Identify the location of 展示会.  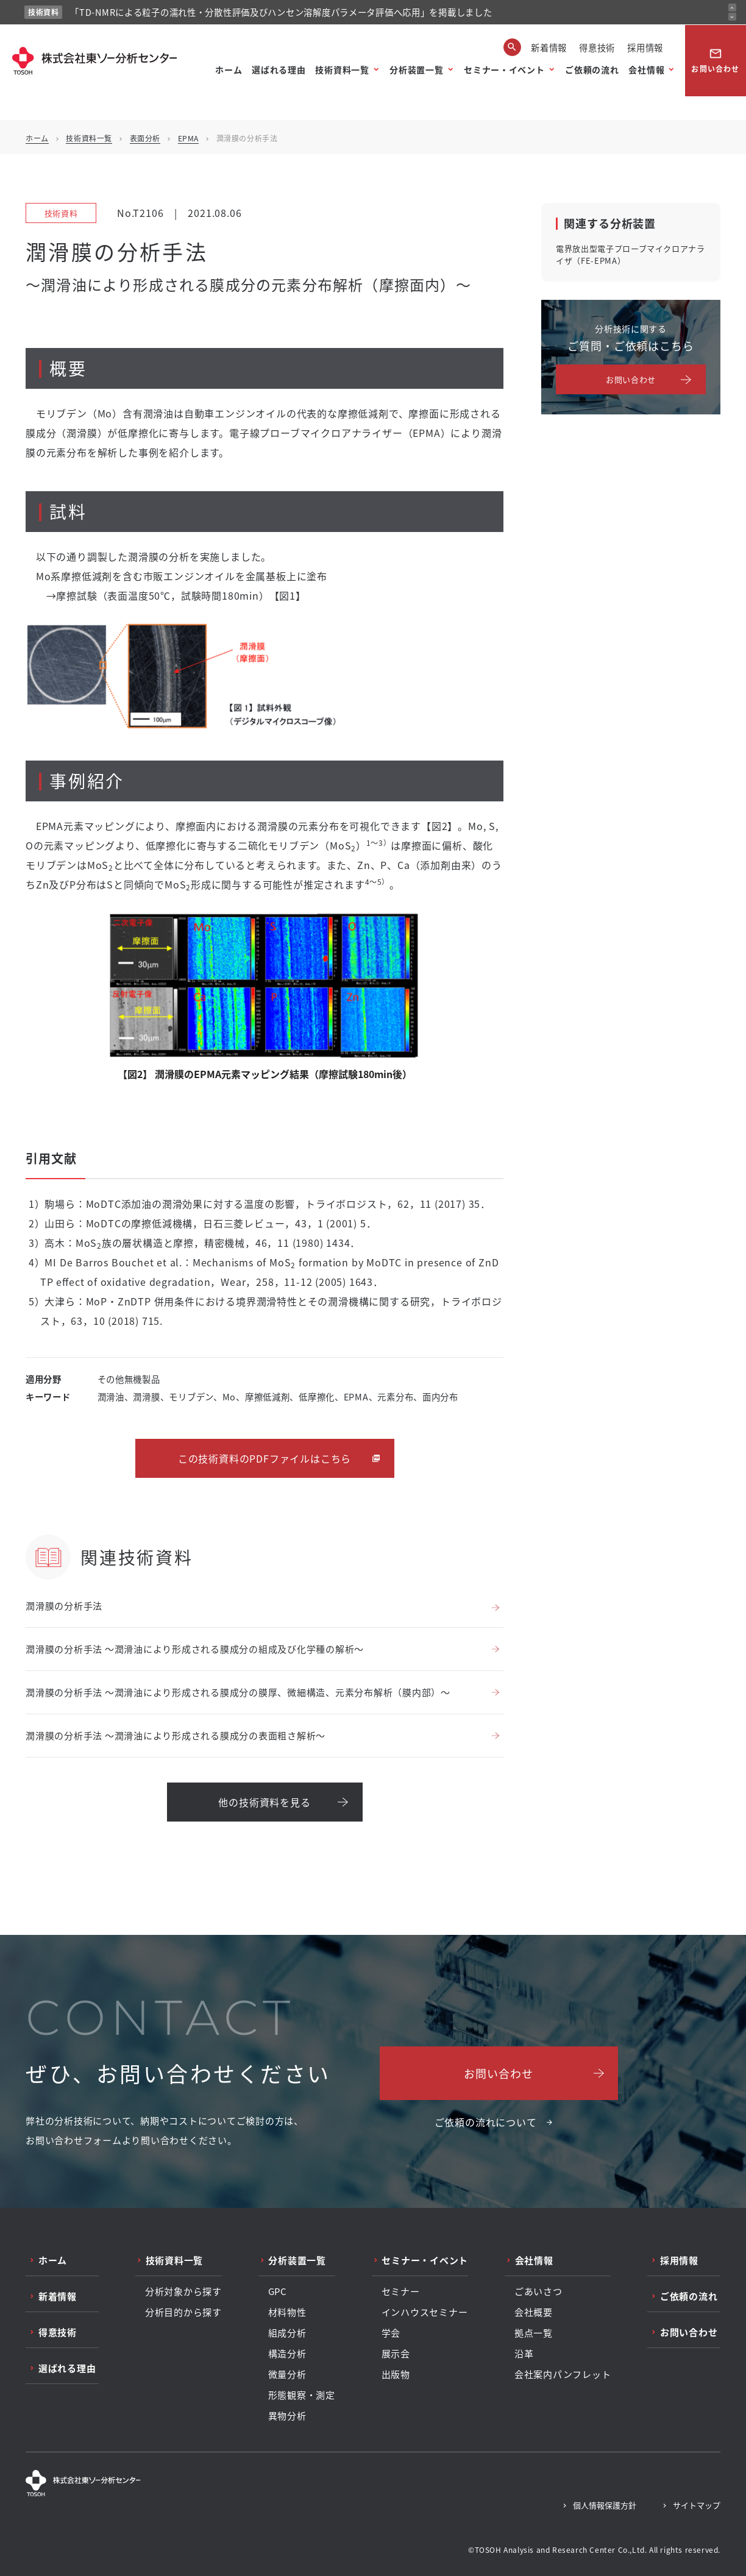
(396, 2353).